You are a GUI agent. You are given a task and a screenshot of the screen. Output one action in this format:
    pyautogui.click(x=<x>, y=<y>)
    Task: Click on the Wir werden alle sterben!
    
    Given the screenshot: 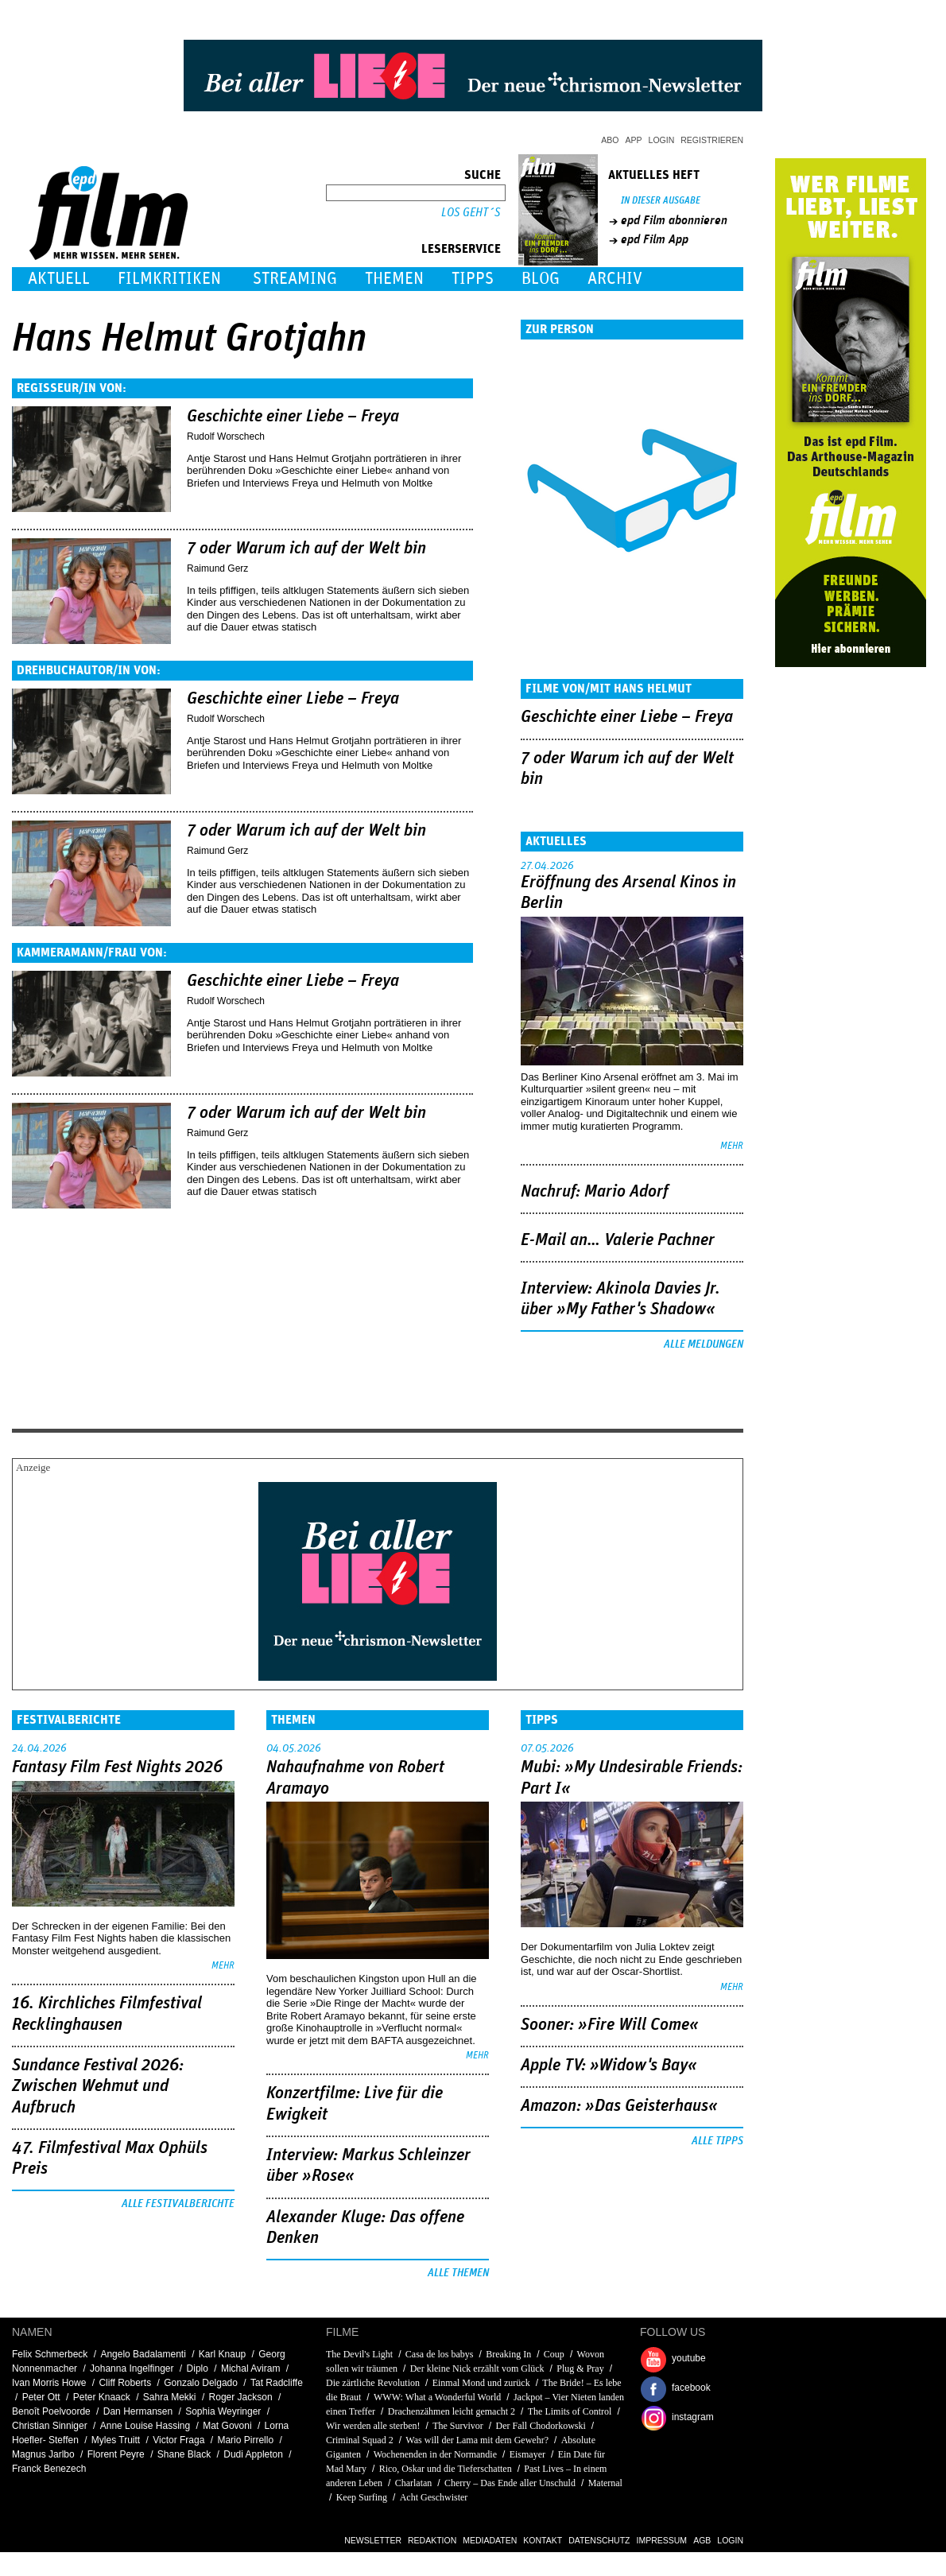 What is the action you would take?
    pyautogui.click(x=373, y=2425)
    